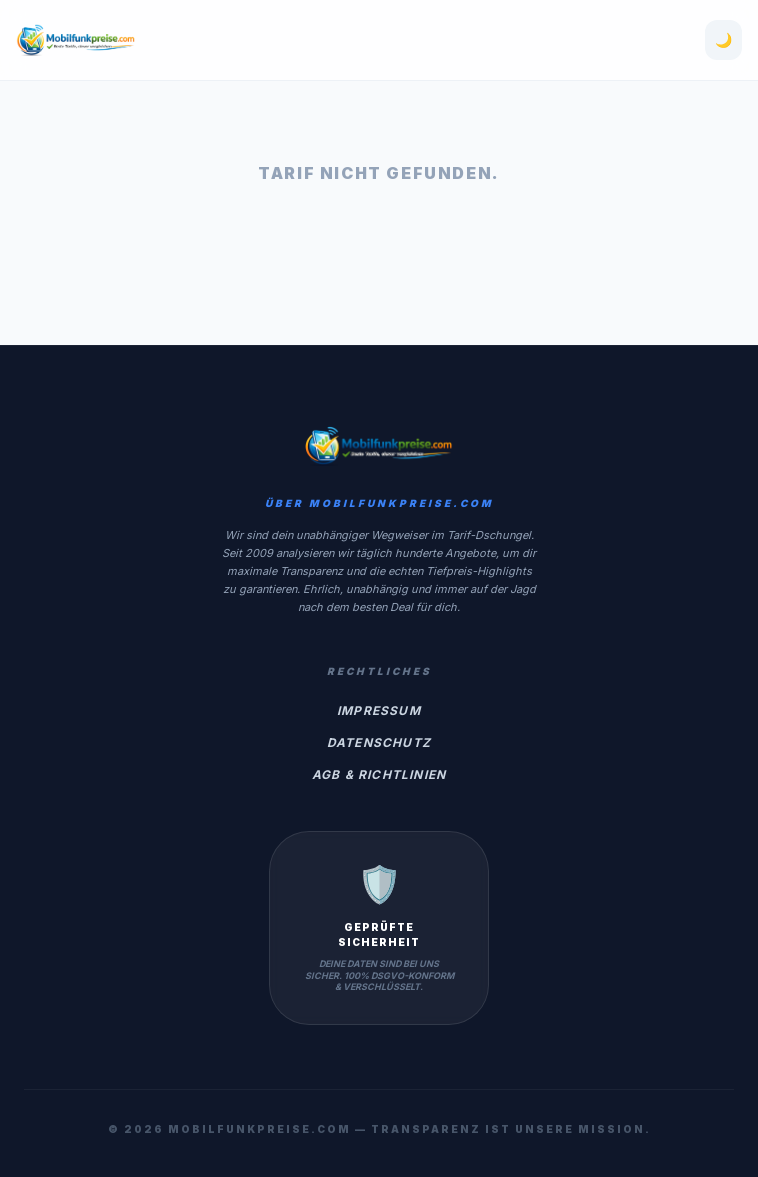 Image resolution: width=758 pixels, height=1177 pixels. Describe the element at coordinates (379, 742) in the screenshot. I see `Datenschutz` at that location.